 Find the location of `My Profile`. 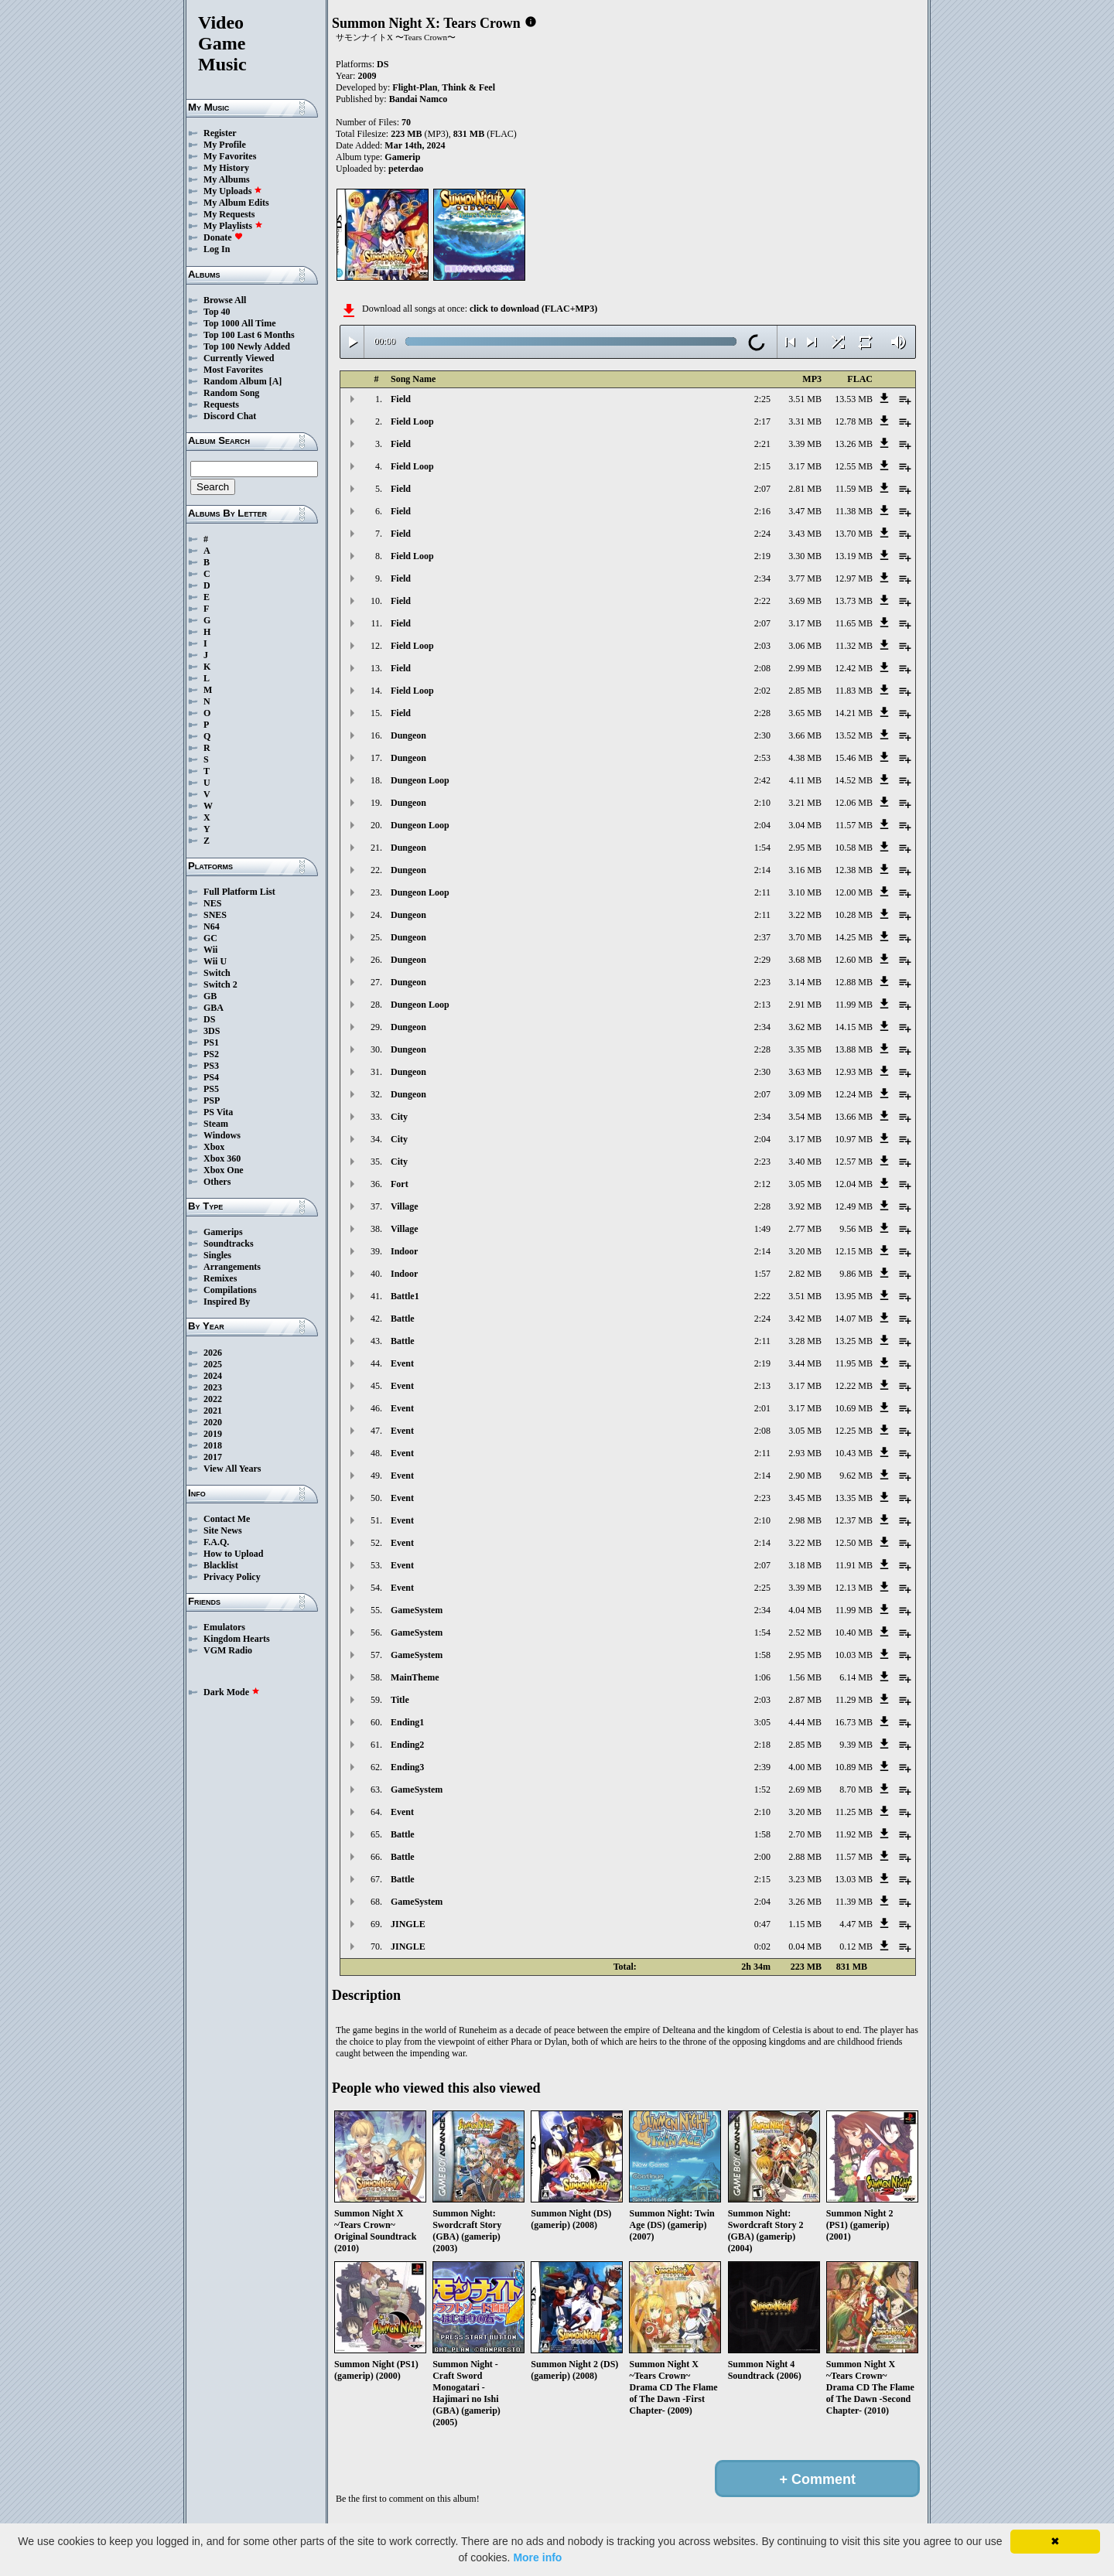

My Profile is located at coordinates (224, 144).